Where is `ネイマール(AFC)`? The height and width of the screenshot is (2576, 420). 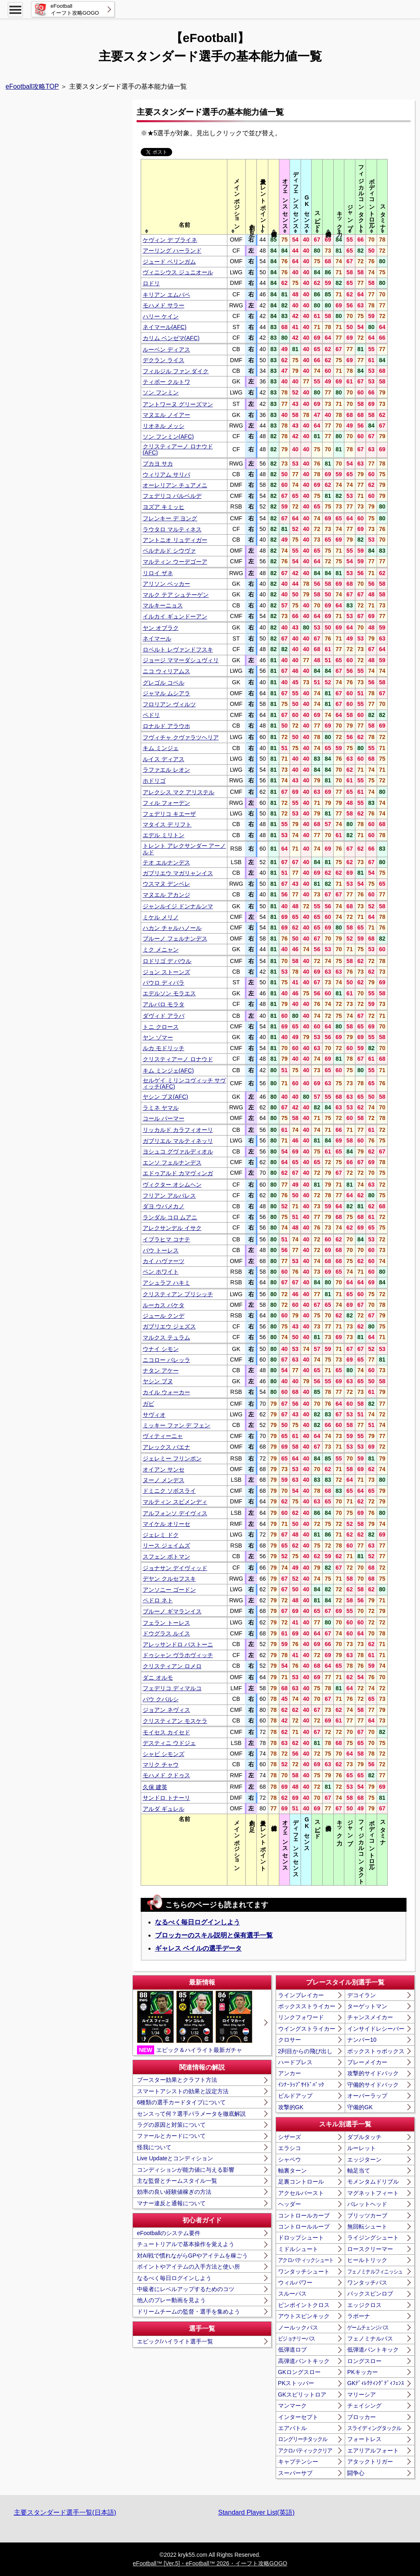
ネイマール(AFC) is located at coordinates (164, 327).